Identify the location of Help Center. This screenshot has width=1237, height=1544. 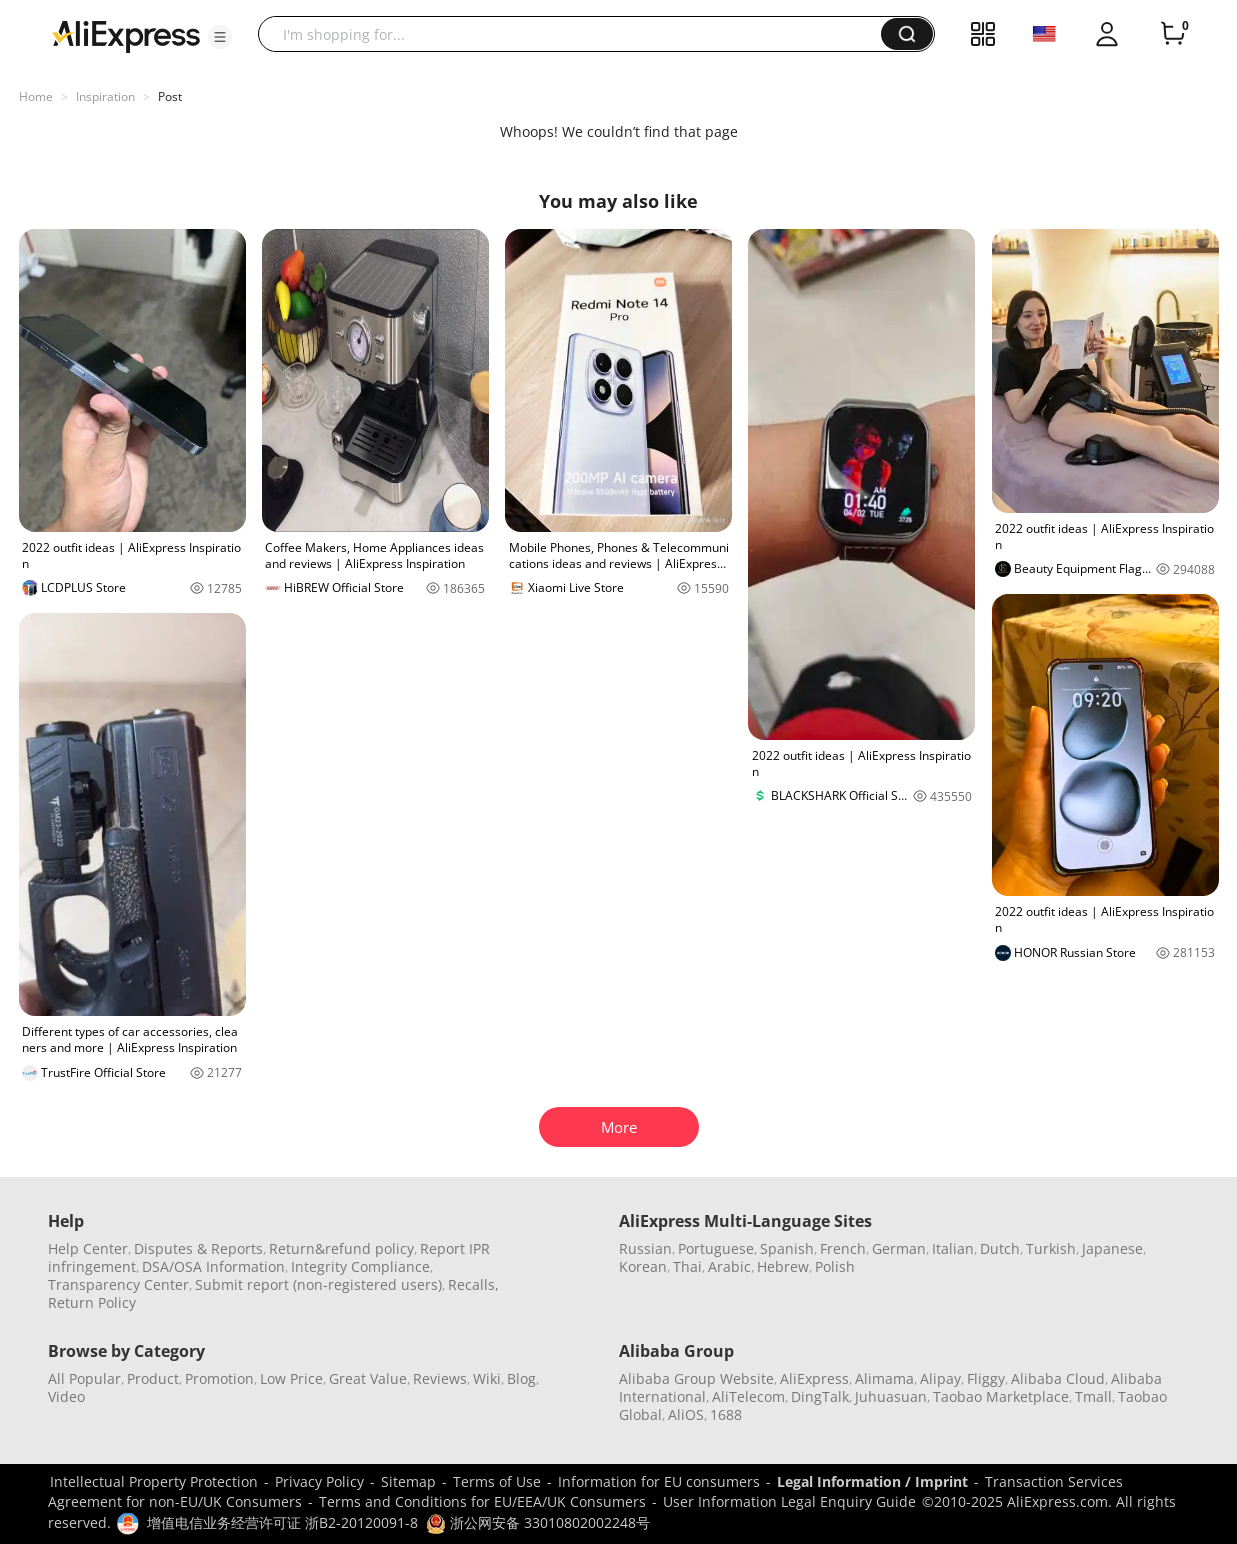
(88, 1248).